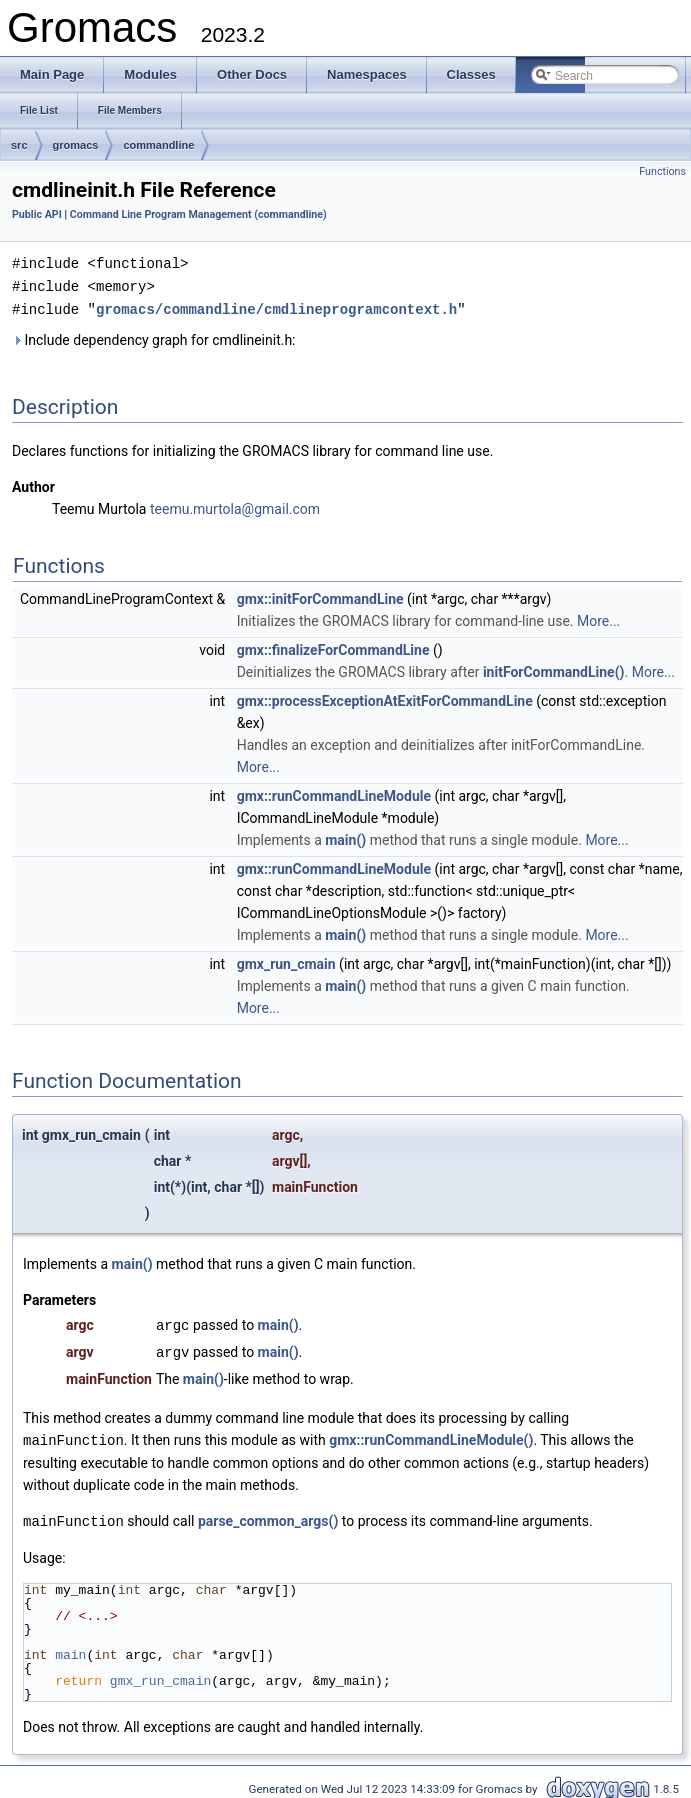  Describe the element at coordinates (598, 618) in the screenshot. I see `More...` at that location.